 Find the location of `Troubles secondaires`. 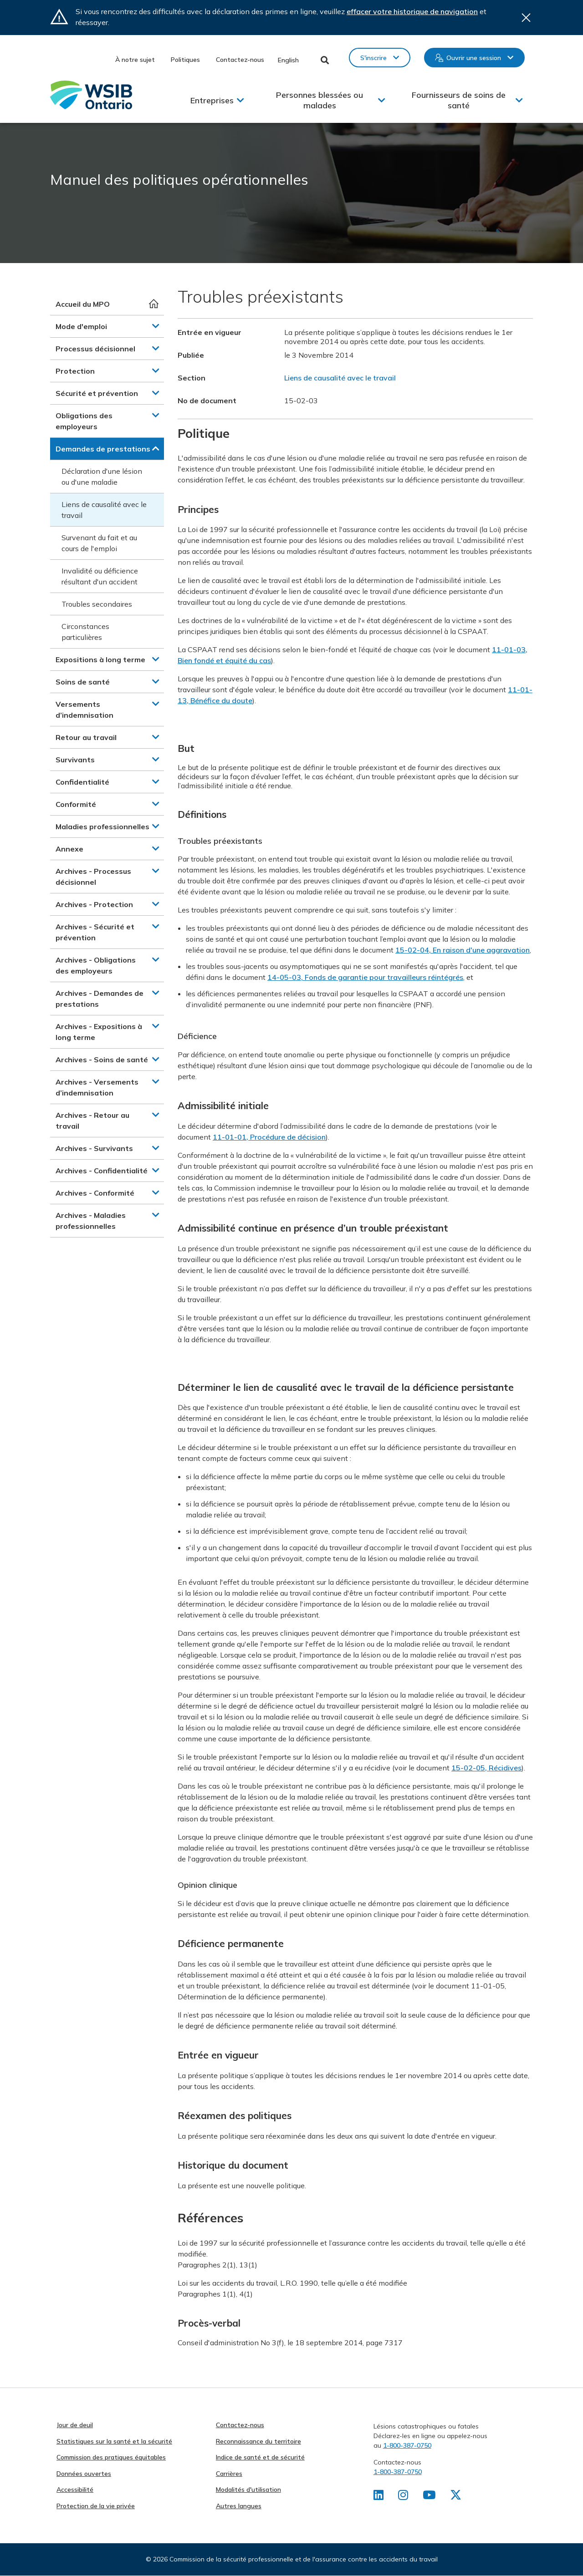

Troubles secondaires is located at coordinates (96, 604).